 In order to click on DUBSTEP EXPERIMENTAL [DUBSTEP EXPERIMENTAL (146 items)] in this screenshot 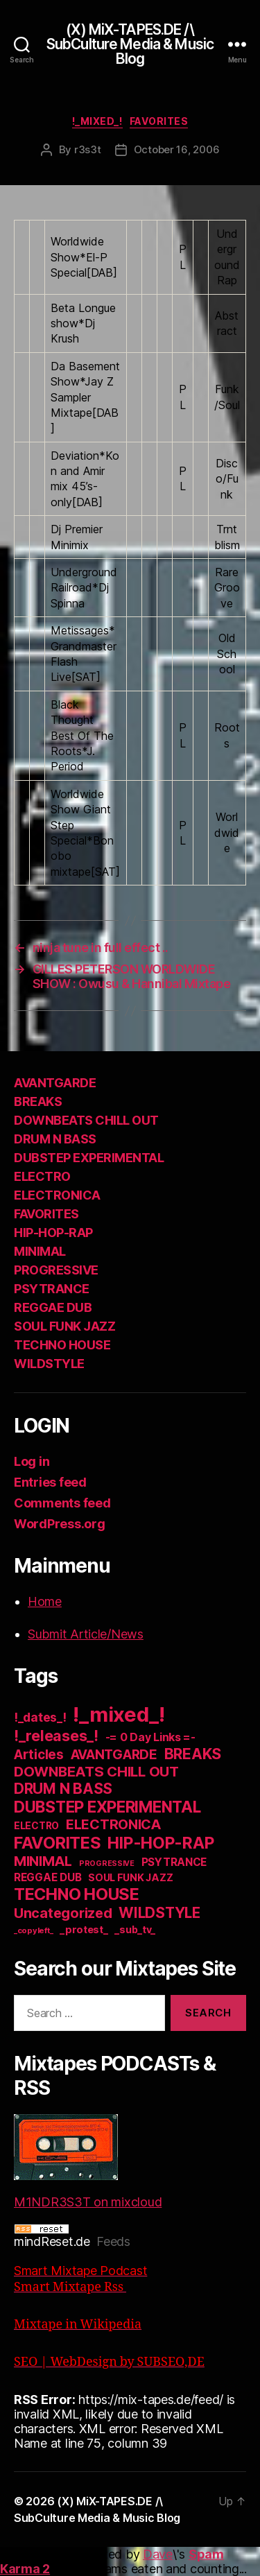, I will do `click(107, 1806)`.